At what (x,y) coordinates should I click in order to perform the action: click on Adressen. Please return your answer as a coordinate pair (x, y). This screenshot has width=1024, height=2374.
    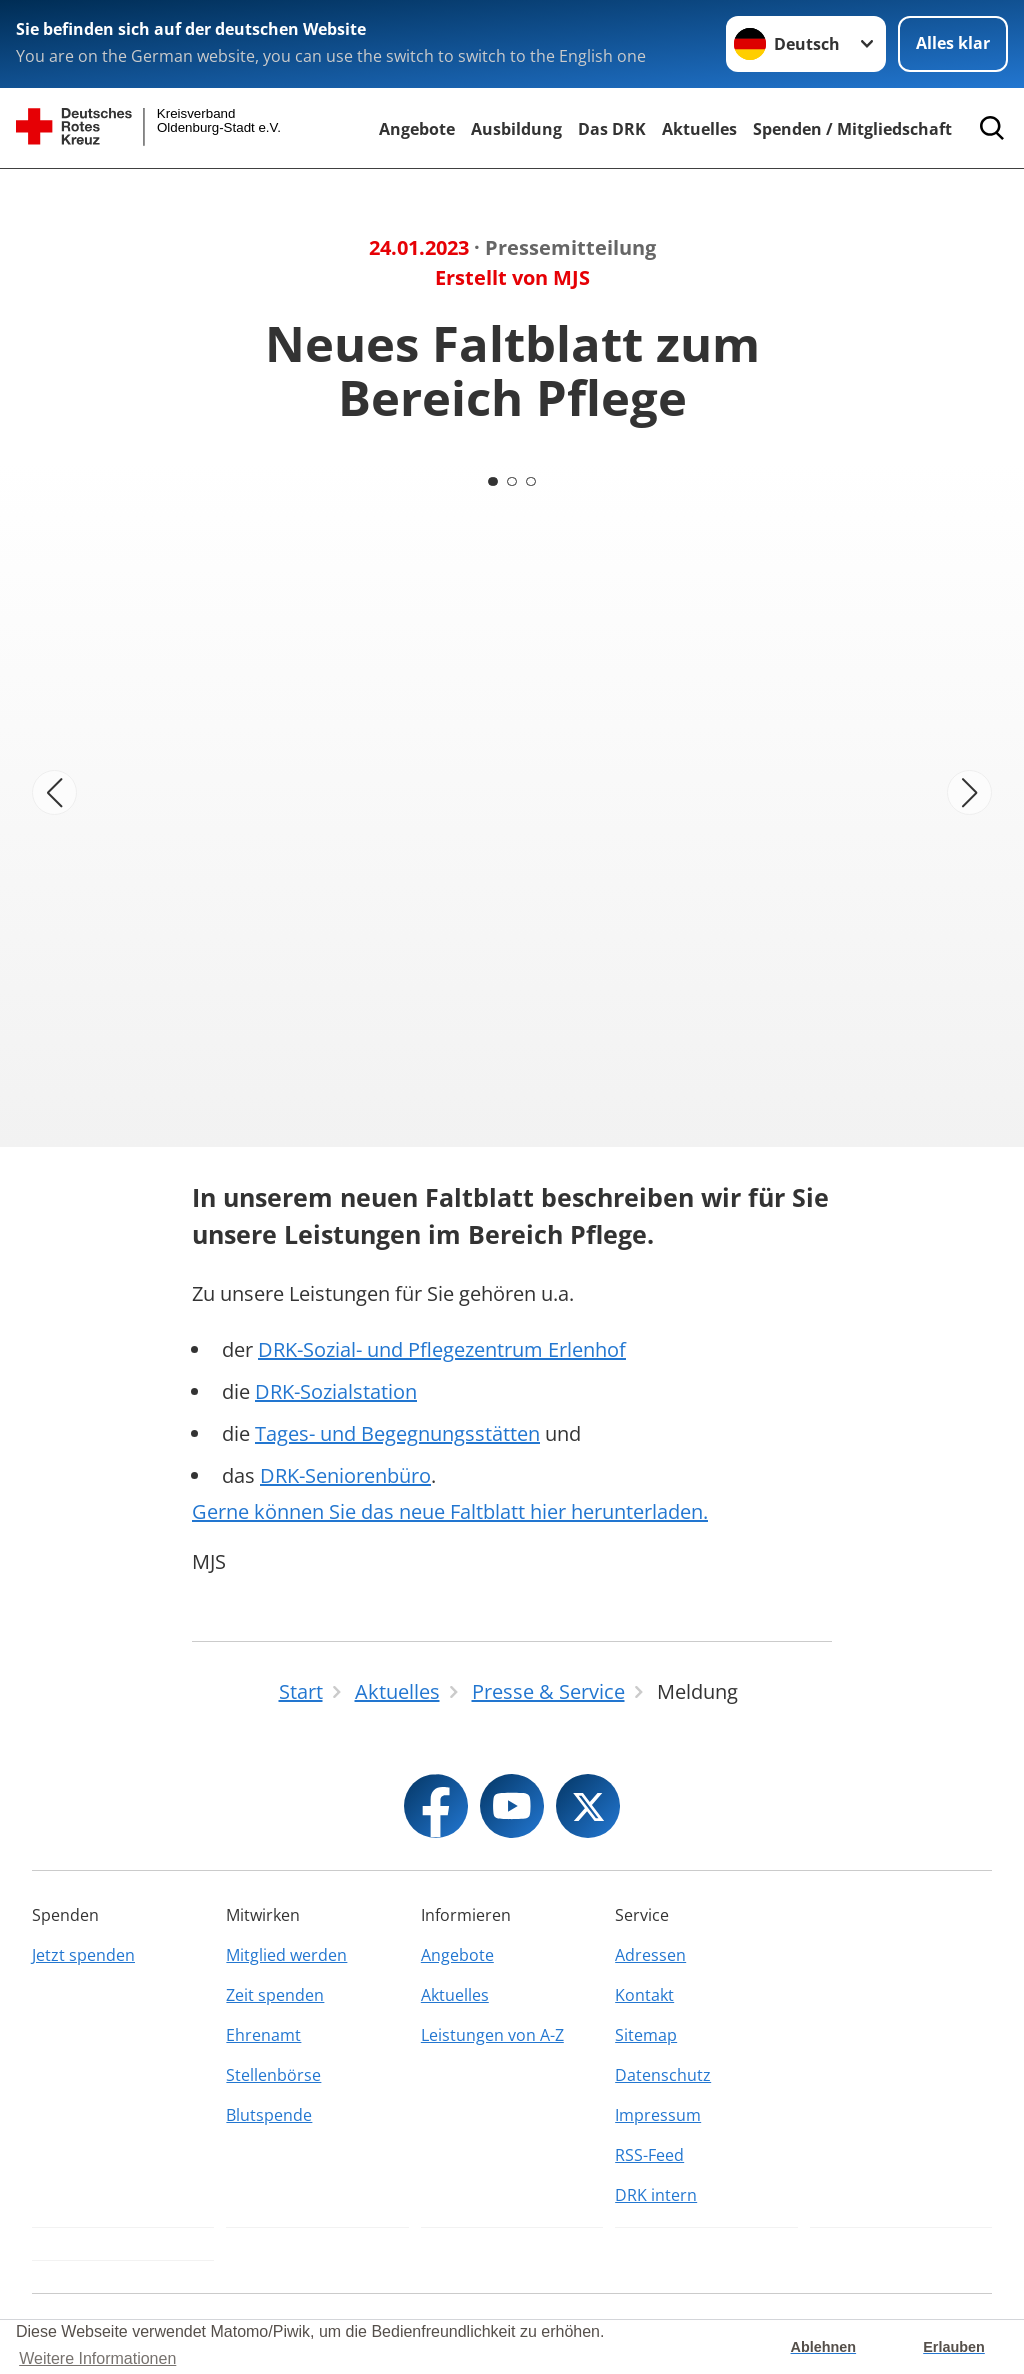
    Looking at the image, I should click on (650, 1955).